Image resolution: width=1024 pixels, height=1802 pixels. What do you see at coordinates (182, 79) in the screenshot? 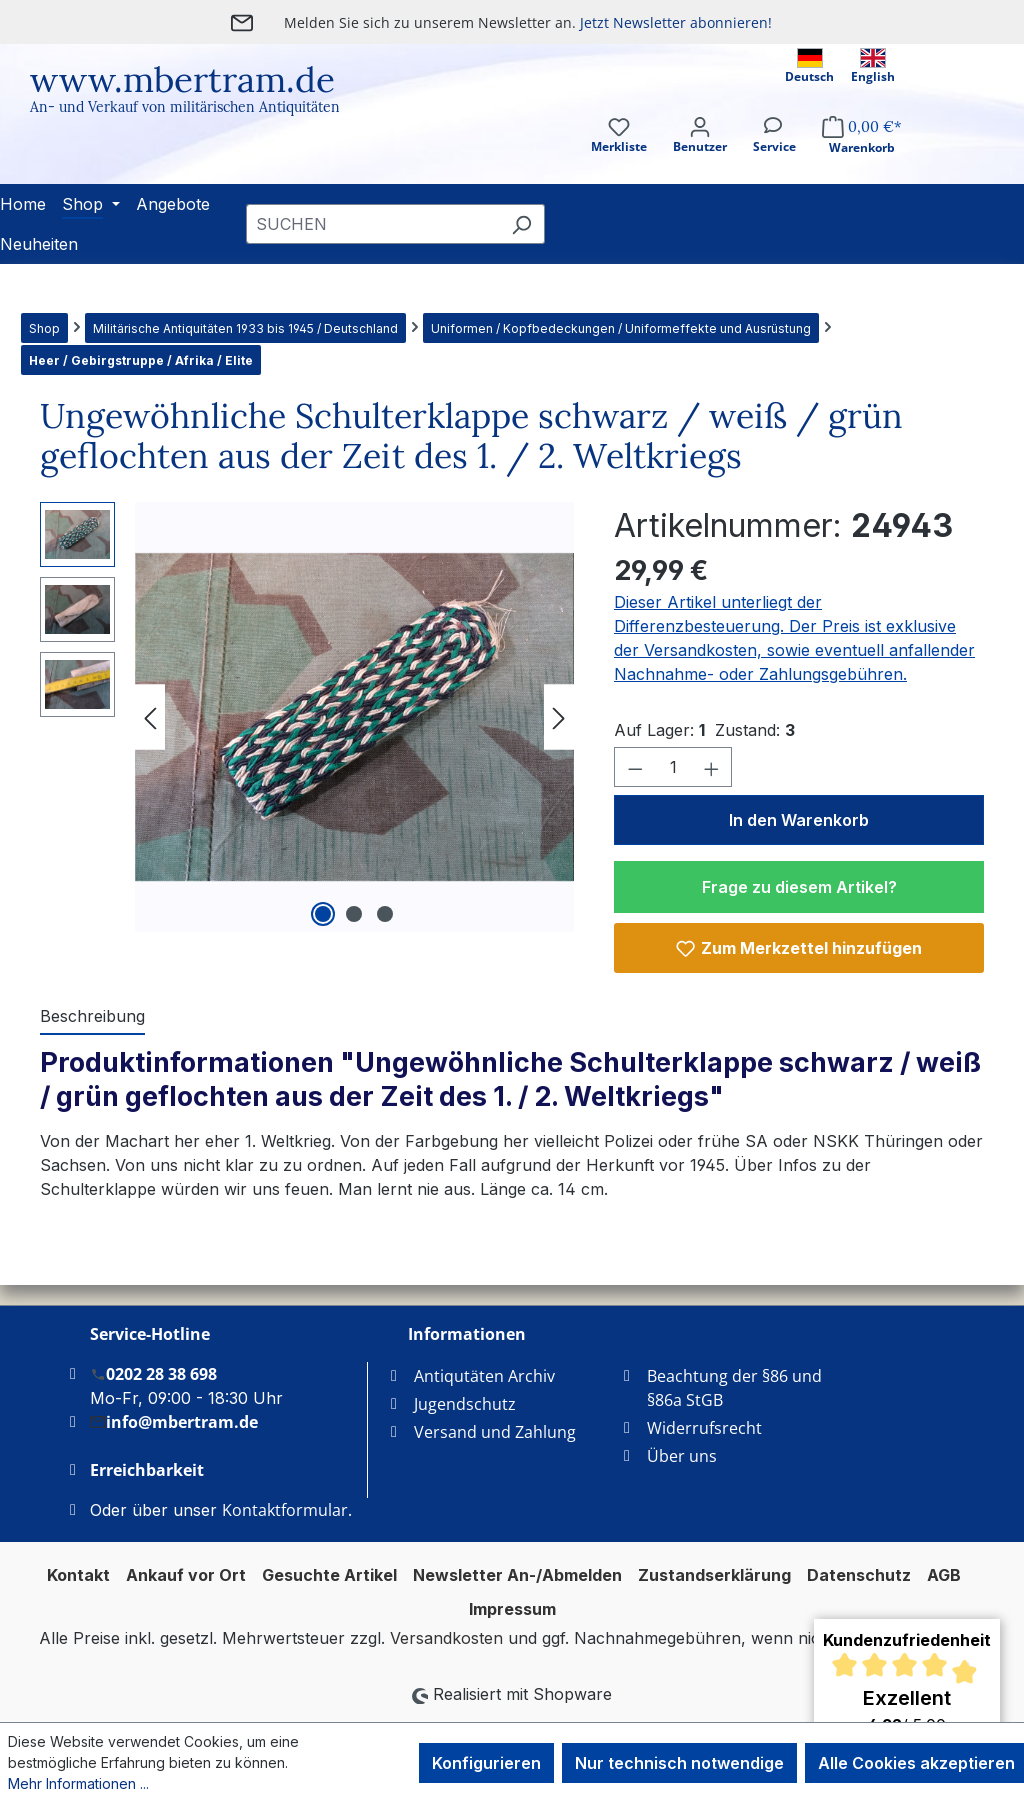
I see `www.mbertram.de` at bounding box center [182, 79].